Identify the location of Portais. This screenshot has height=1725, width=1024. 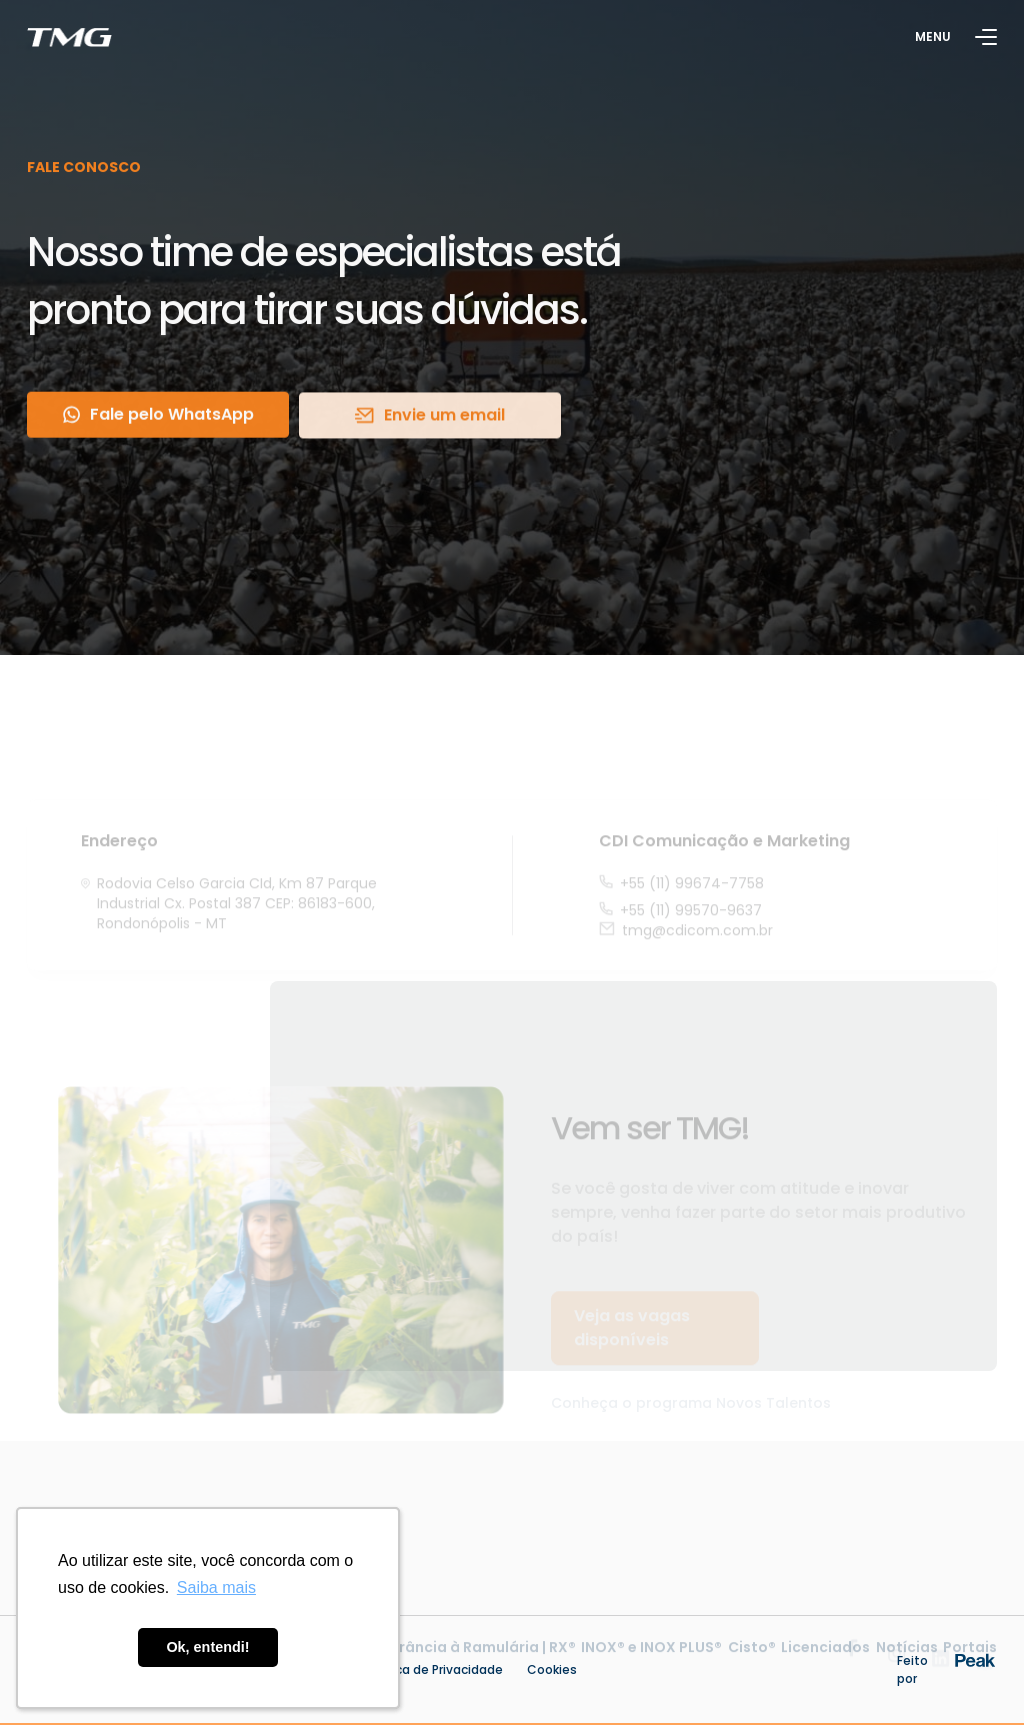
(970, 1665).